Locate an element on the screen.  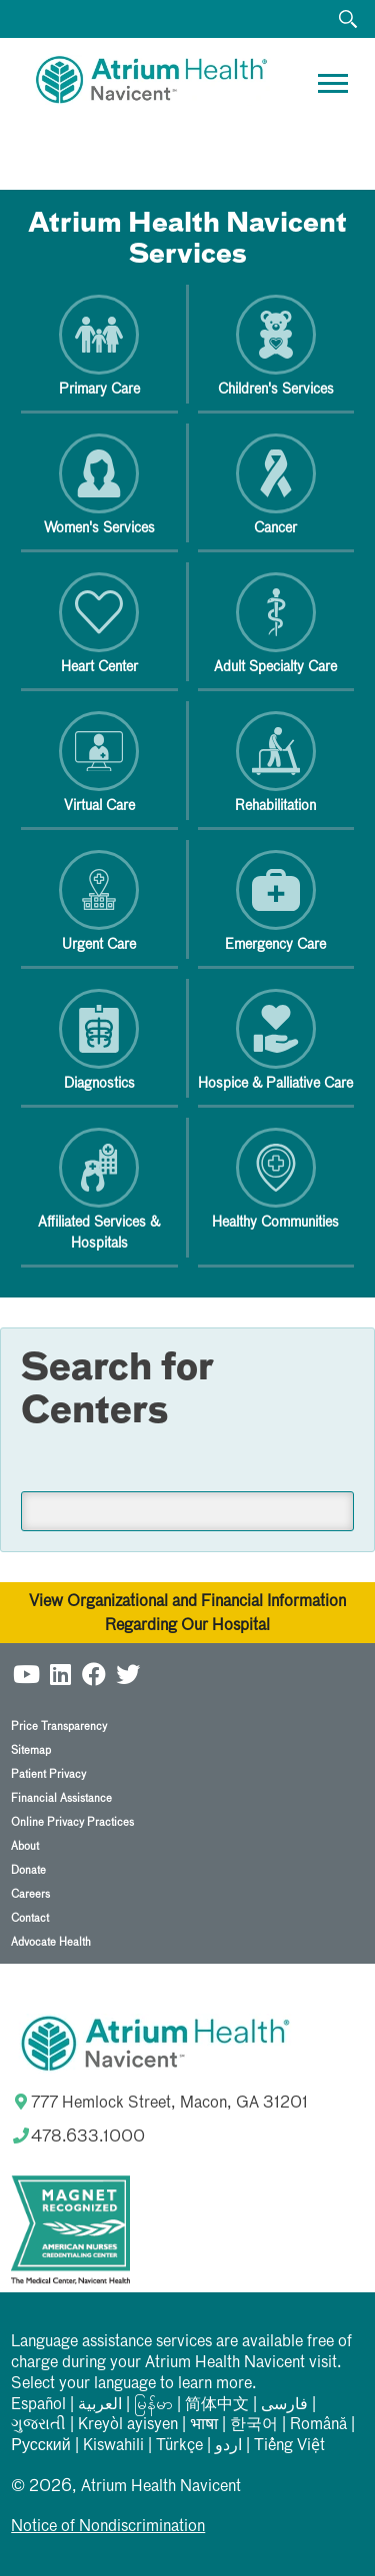
भाषा is located at coordinates (204, 2425).